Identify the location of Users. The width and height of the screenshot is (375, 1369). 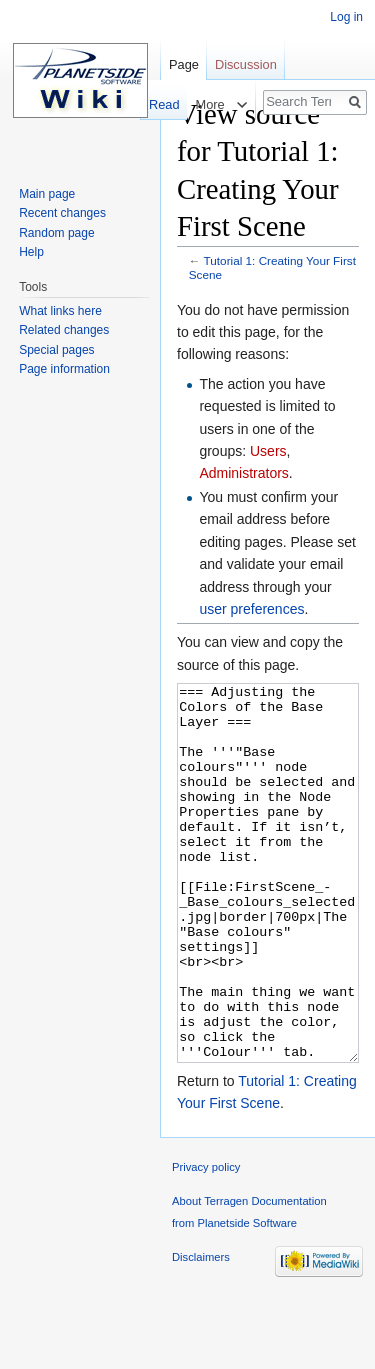
(268, 451).